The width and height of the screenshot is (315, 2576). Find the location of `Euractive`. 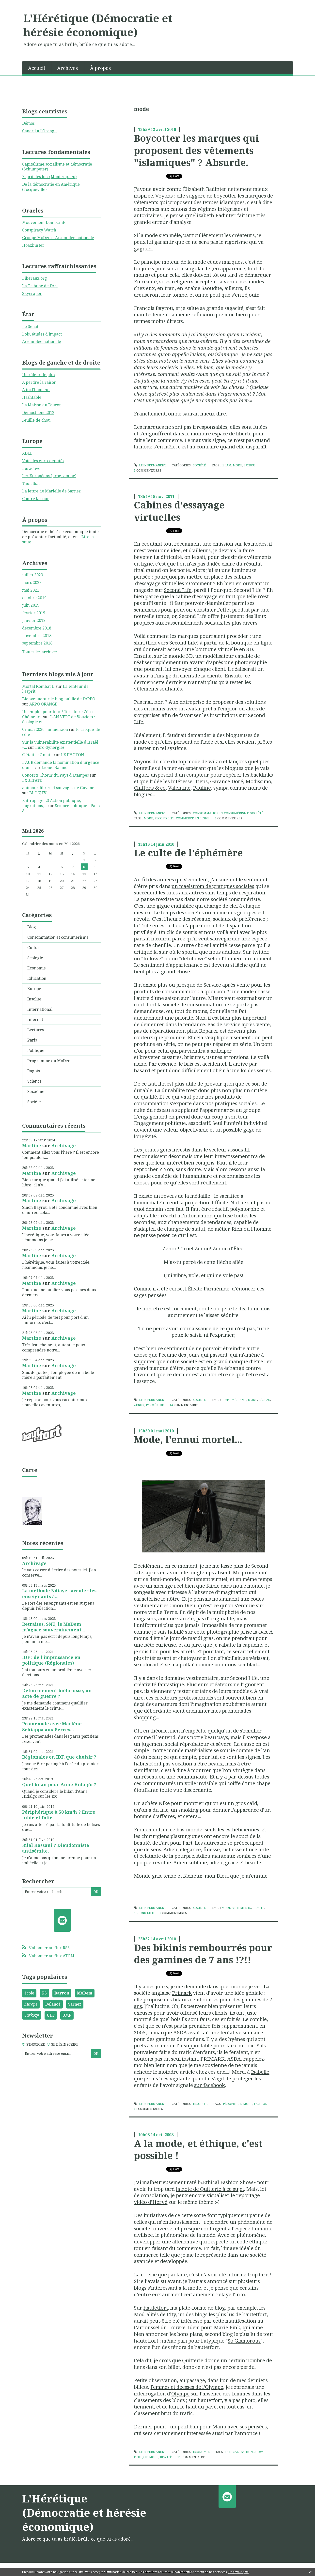

Euractive is located at coordinates (31, 468).